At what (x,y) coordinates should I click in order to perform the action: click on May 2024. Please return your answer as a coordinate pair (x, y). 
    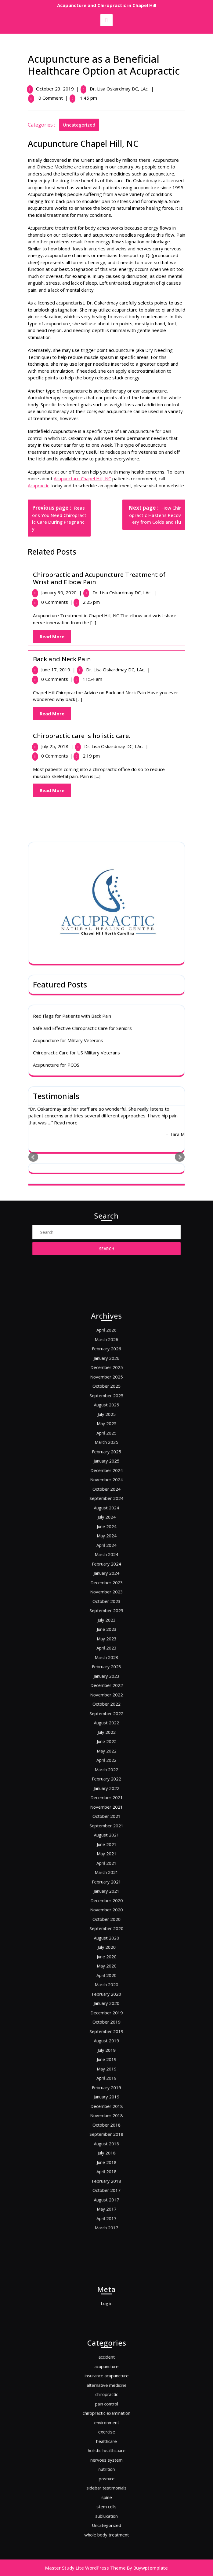
    Looking at the image, I should click on (107, 1632).